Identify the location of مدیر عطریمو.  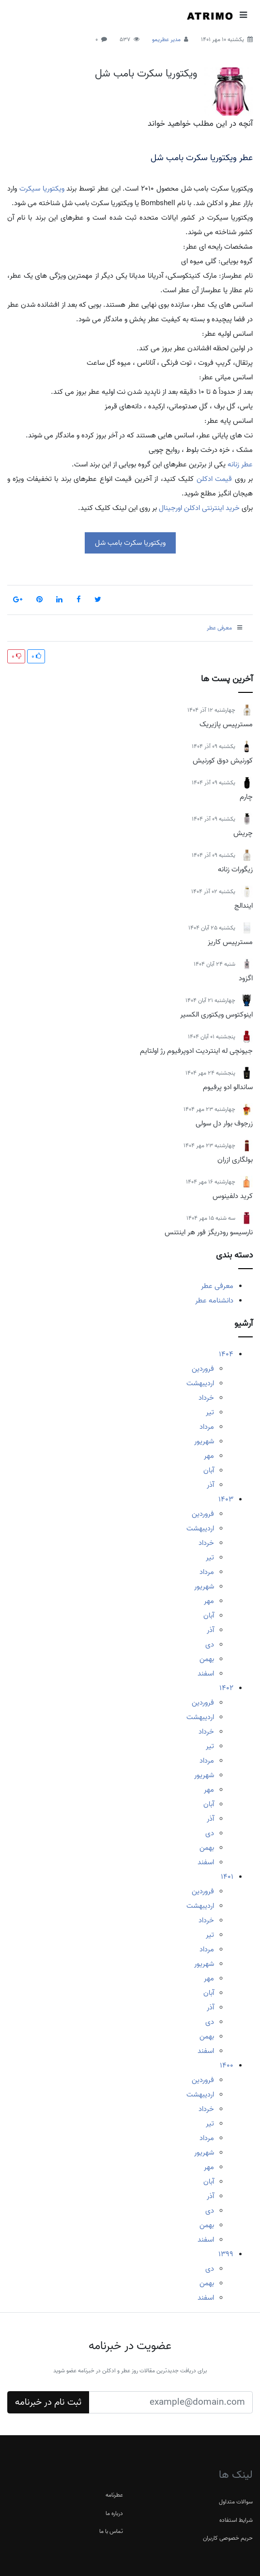
(166, 39).